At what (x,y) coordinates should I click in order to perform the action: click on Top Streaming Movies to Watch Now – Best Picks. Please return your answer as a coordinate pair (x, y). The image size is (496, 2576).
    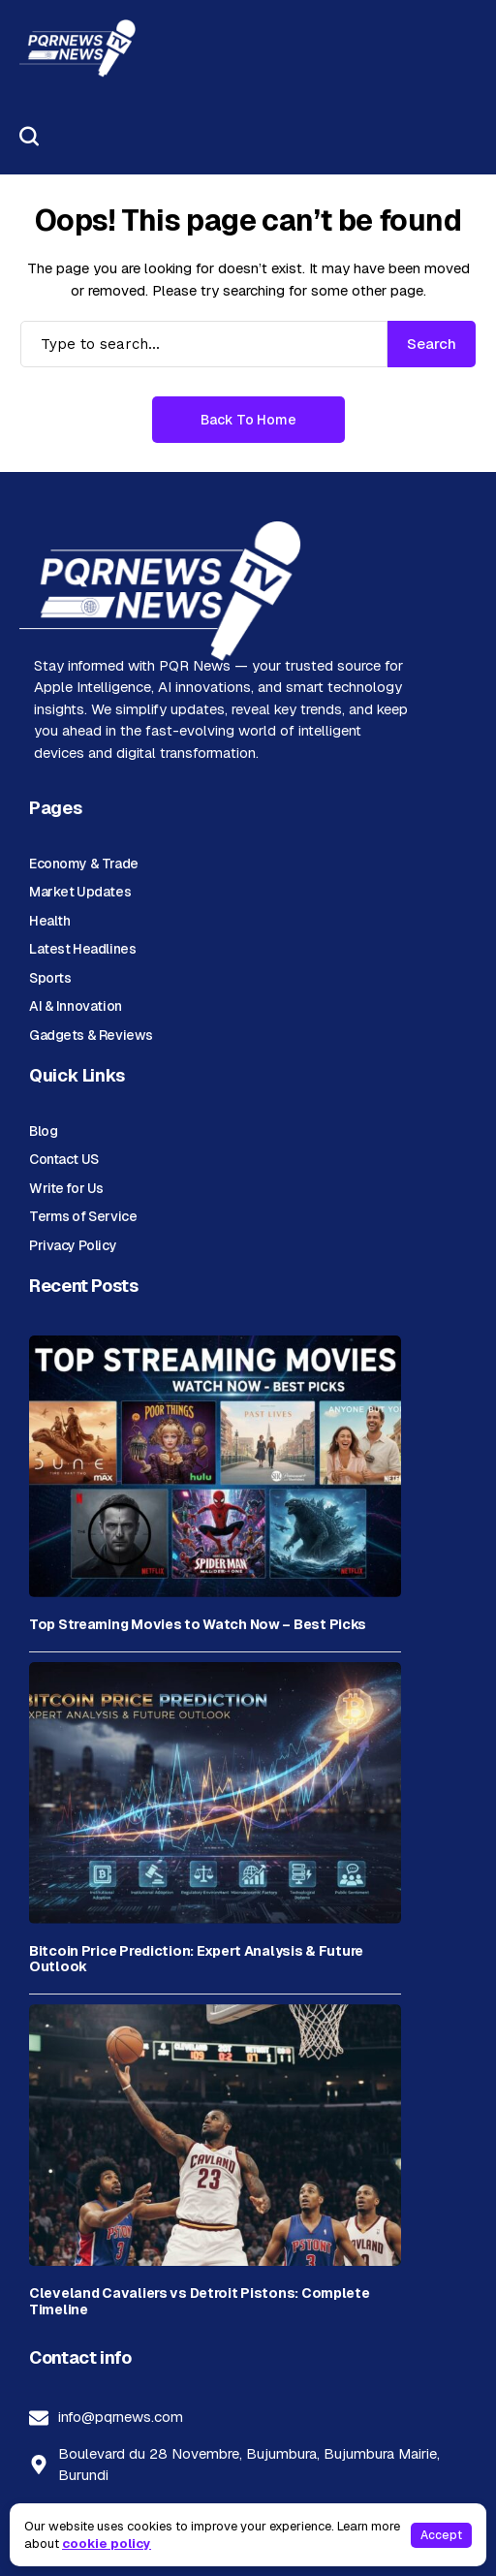
    Looking at the image, I should click on (197, 1625).